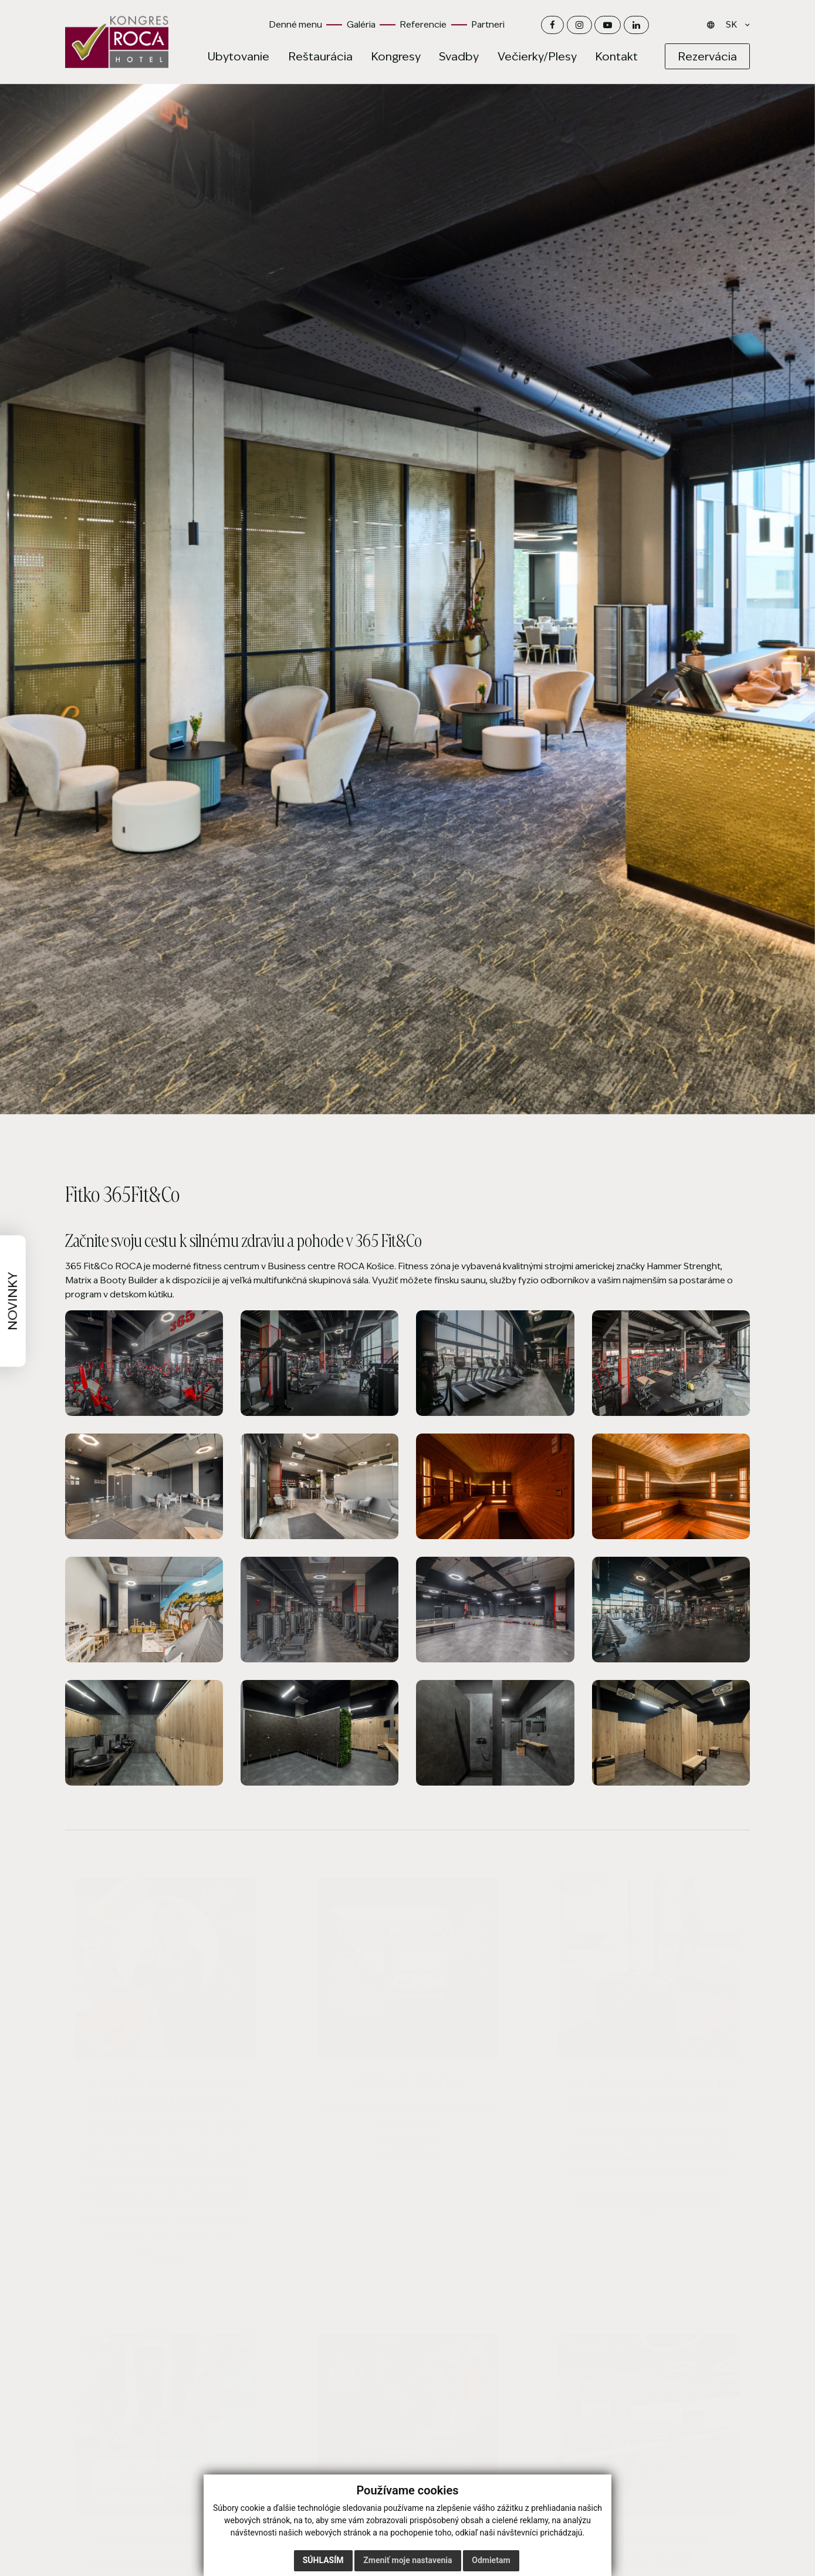 The height and width of the screenshot is (2576, 815). I want to click on [Rezervácia], so click(707, 56).